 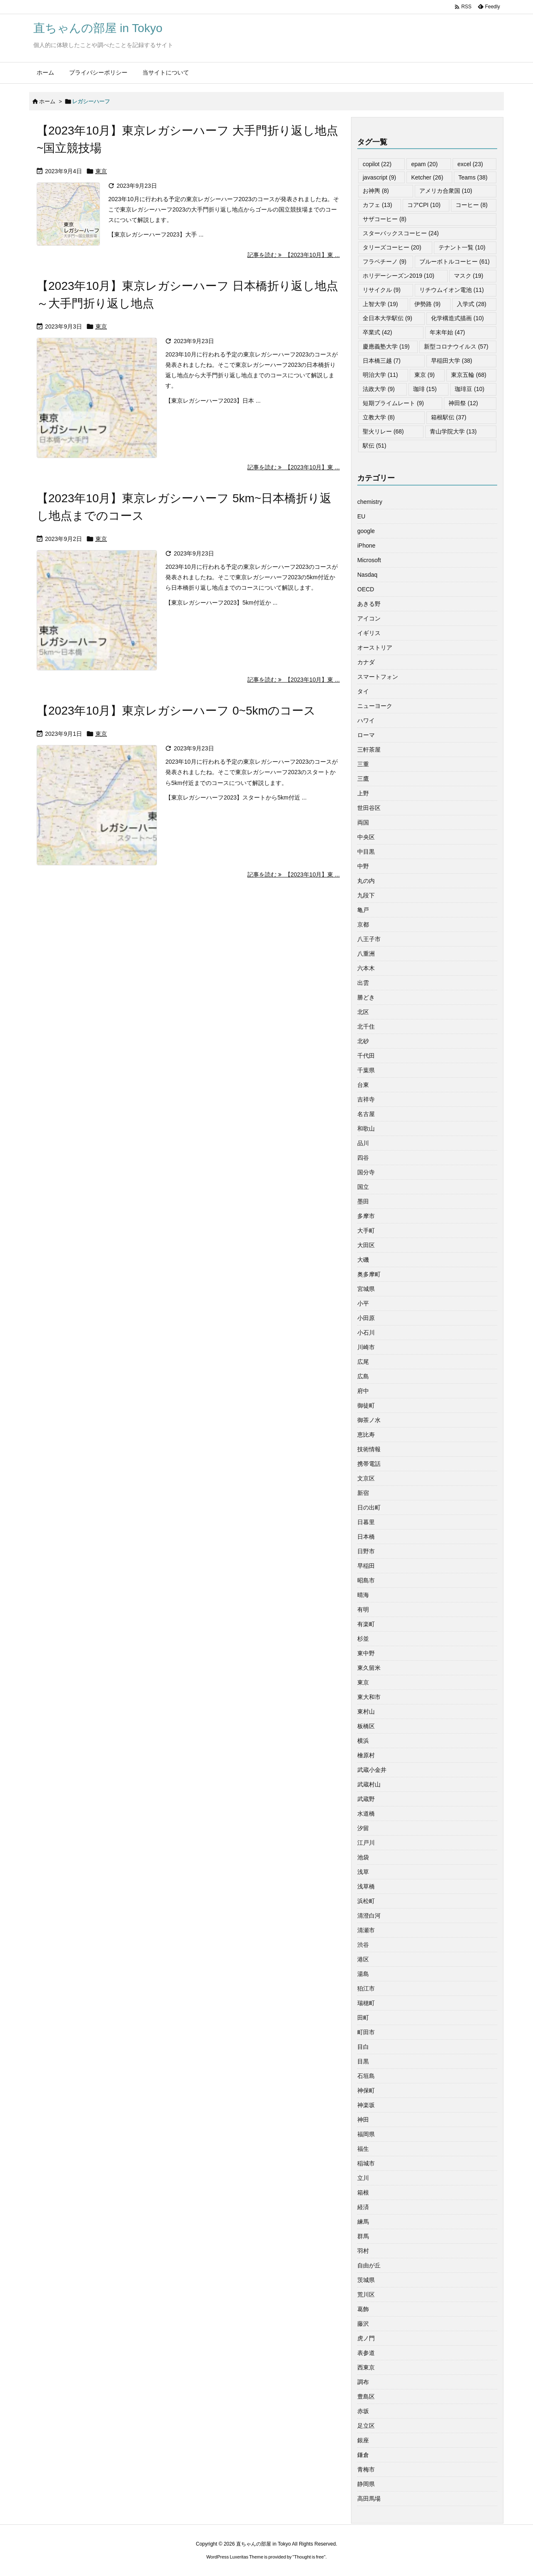 I want to click on 清瀬市, so click(x=366, y=1930).